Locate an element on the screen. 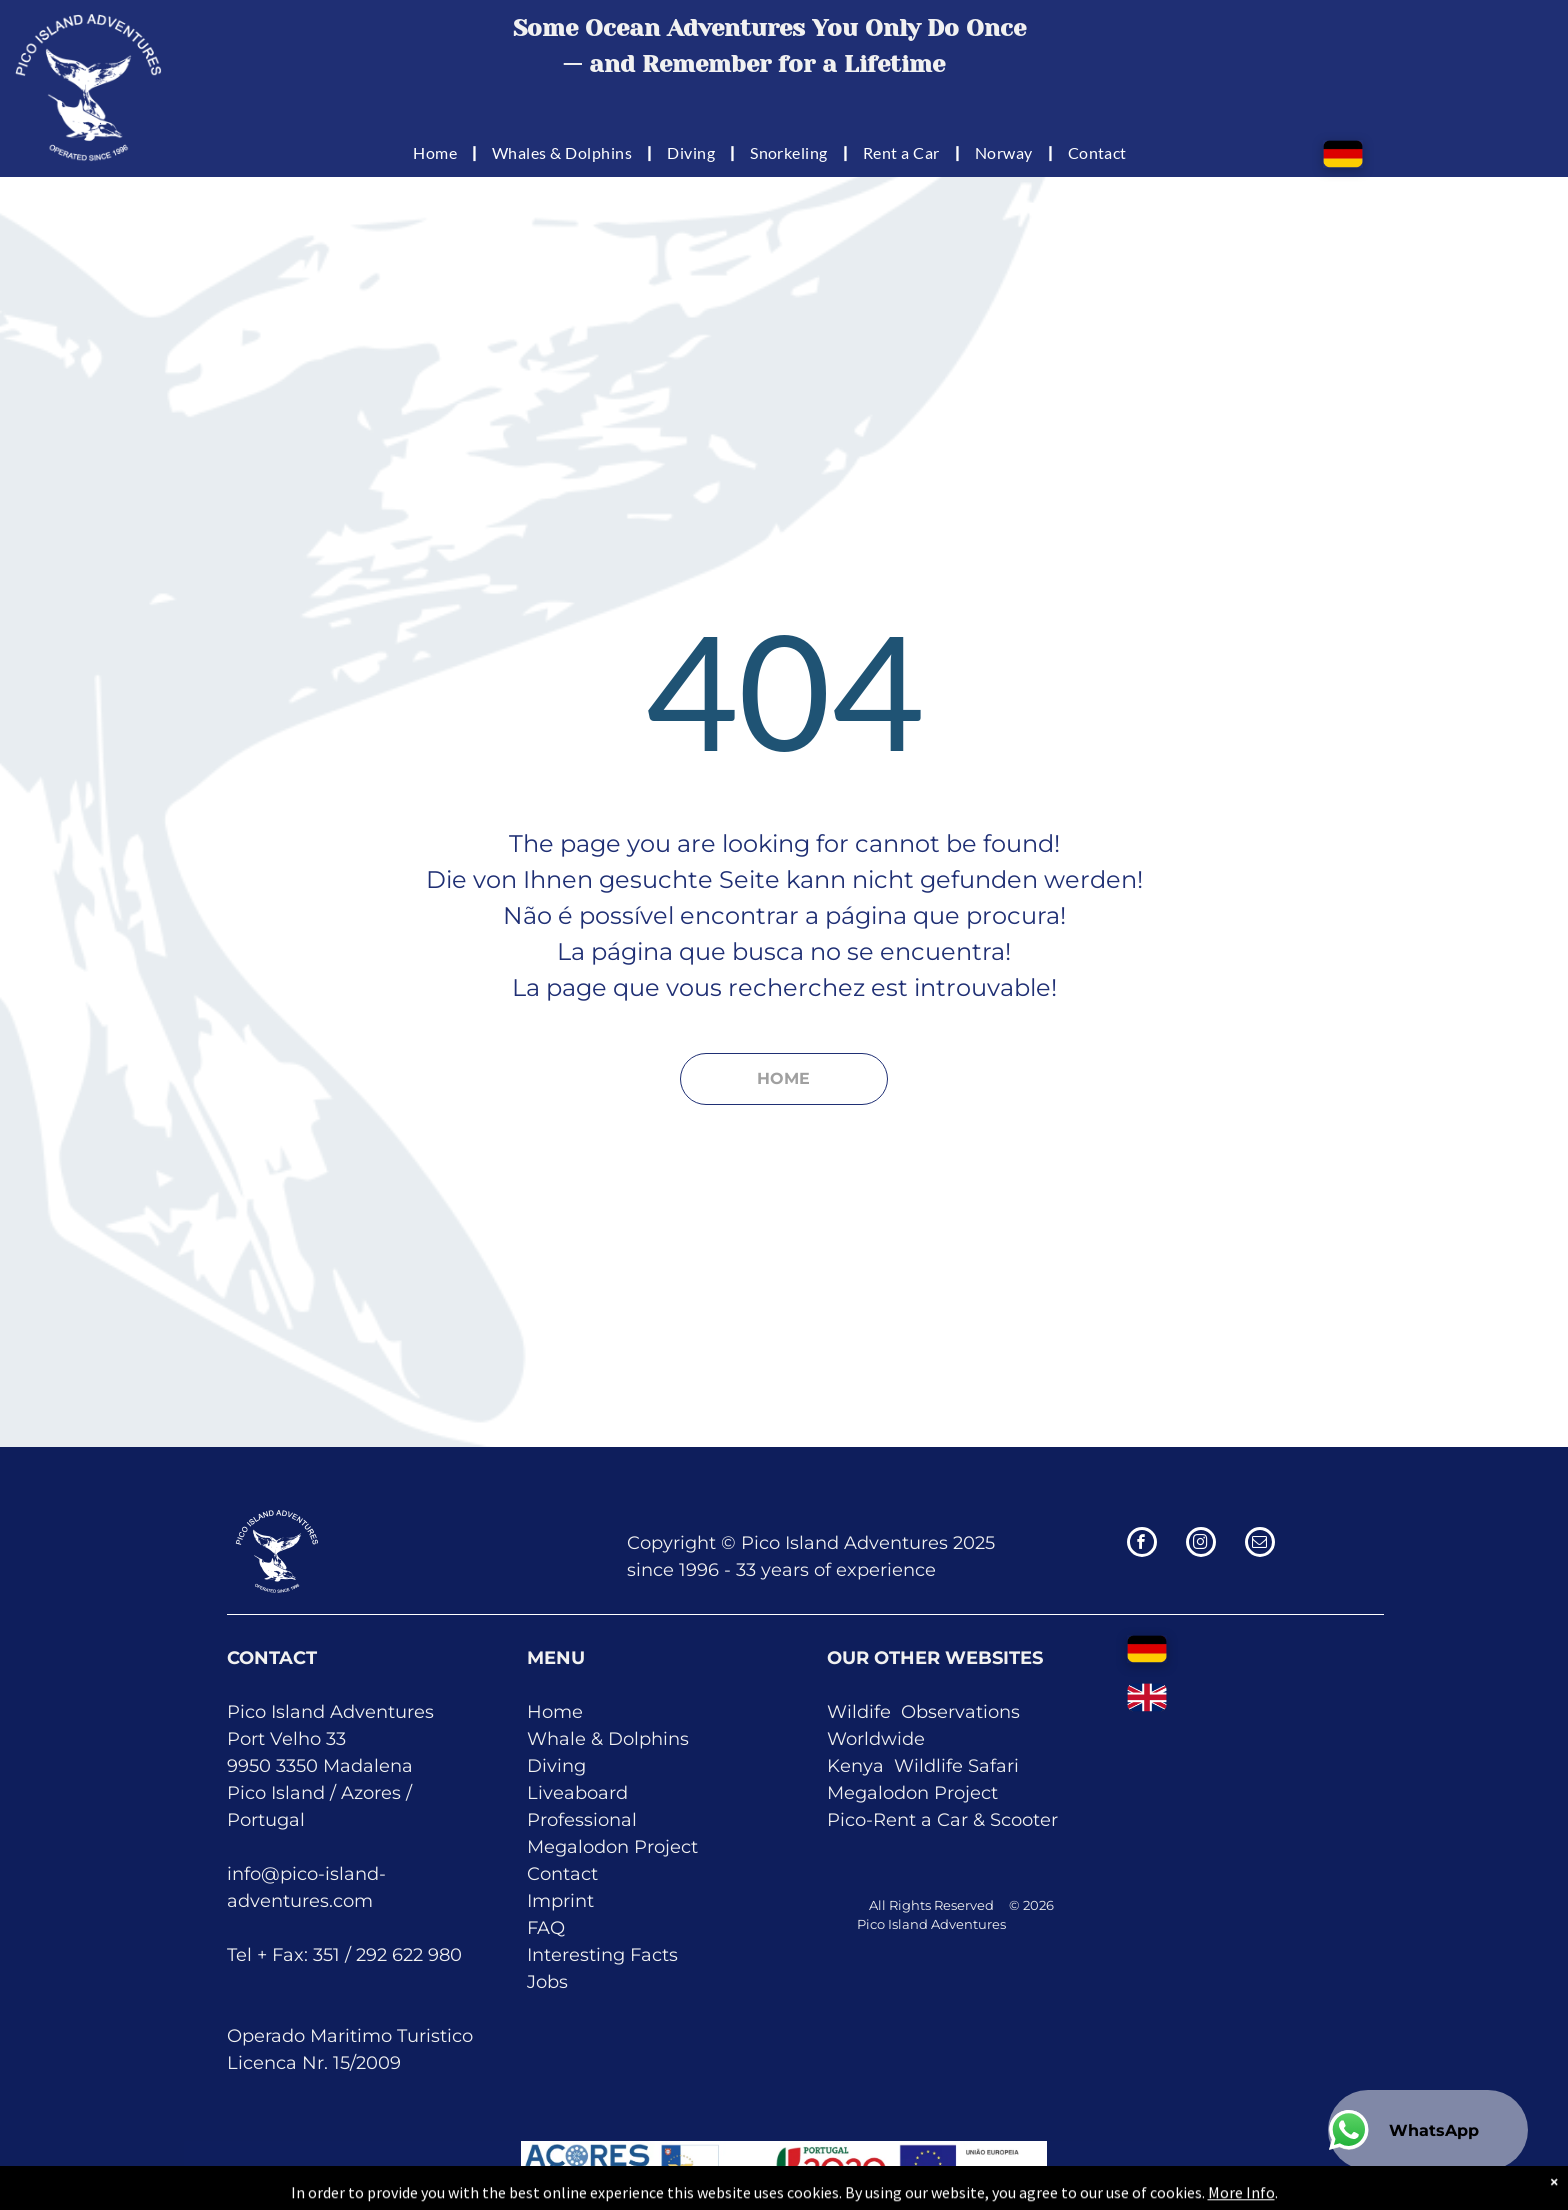 The height and width of the screenshot is (2210, 1568). Obser is located at coordinates (928, 1712).